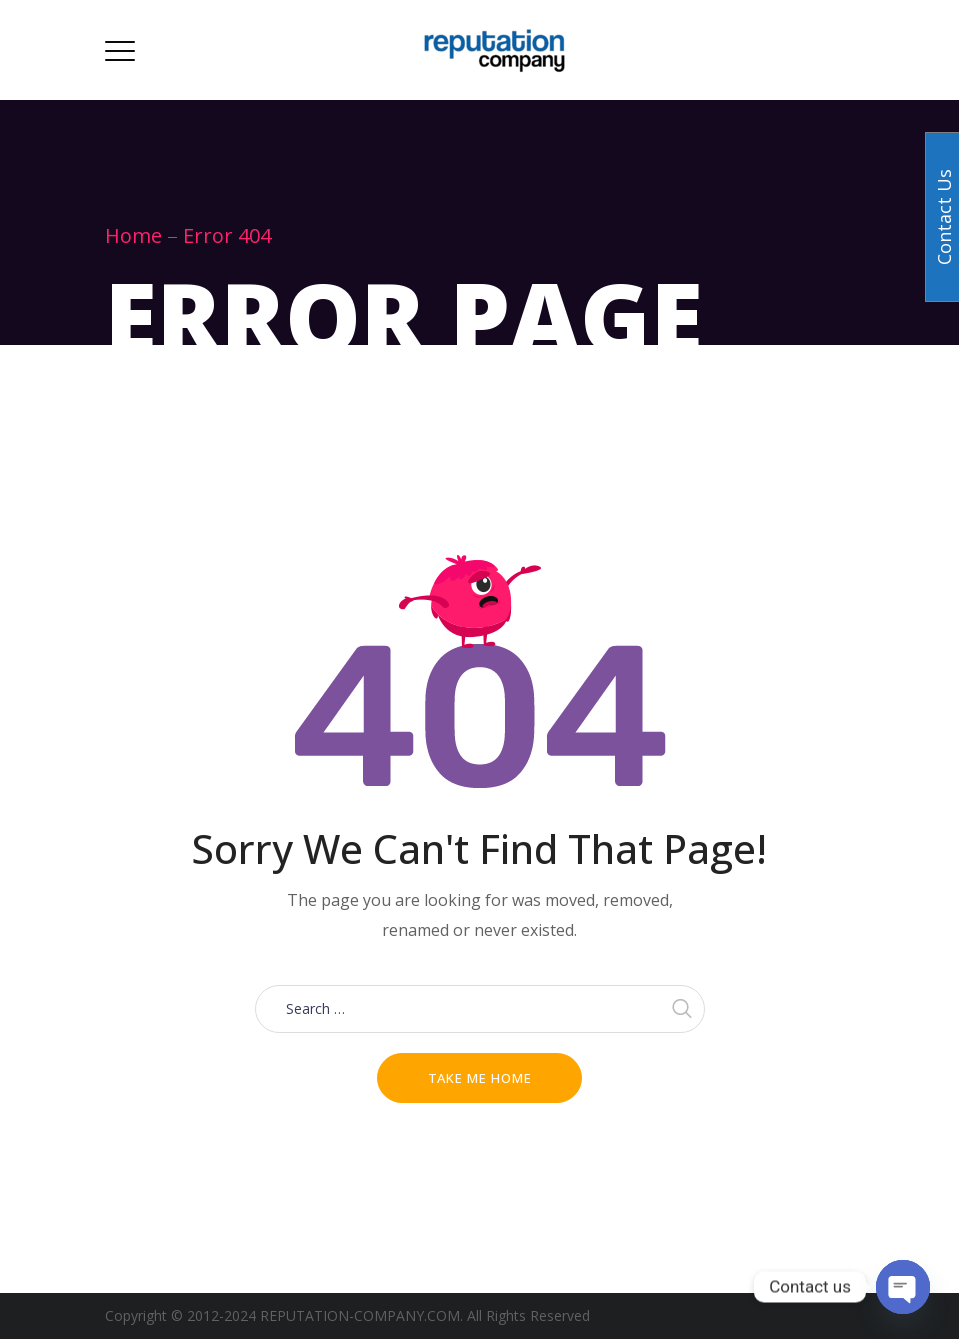 Image resolution: width=959 pixels, height=1339 pixels. Describe the element at coordinates (133, 235) in the screenshot. I see `Home` at that location.